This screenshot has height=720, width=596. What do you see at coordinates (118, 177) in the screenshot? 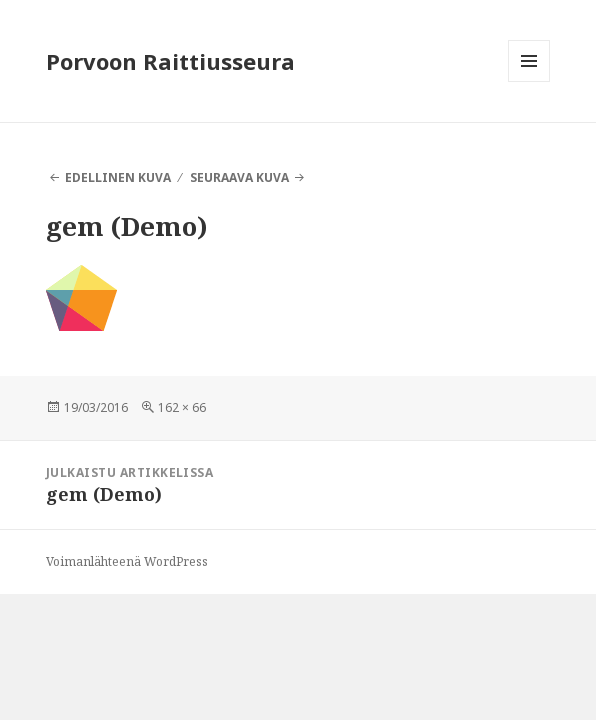
I see `Edellinen kuva` at bounding box center [118, 177].